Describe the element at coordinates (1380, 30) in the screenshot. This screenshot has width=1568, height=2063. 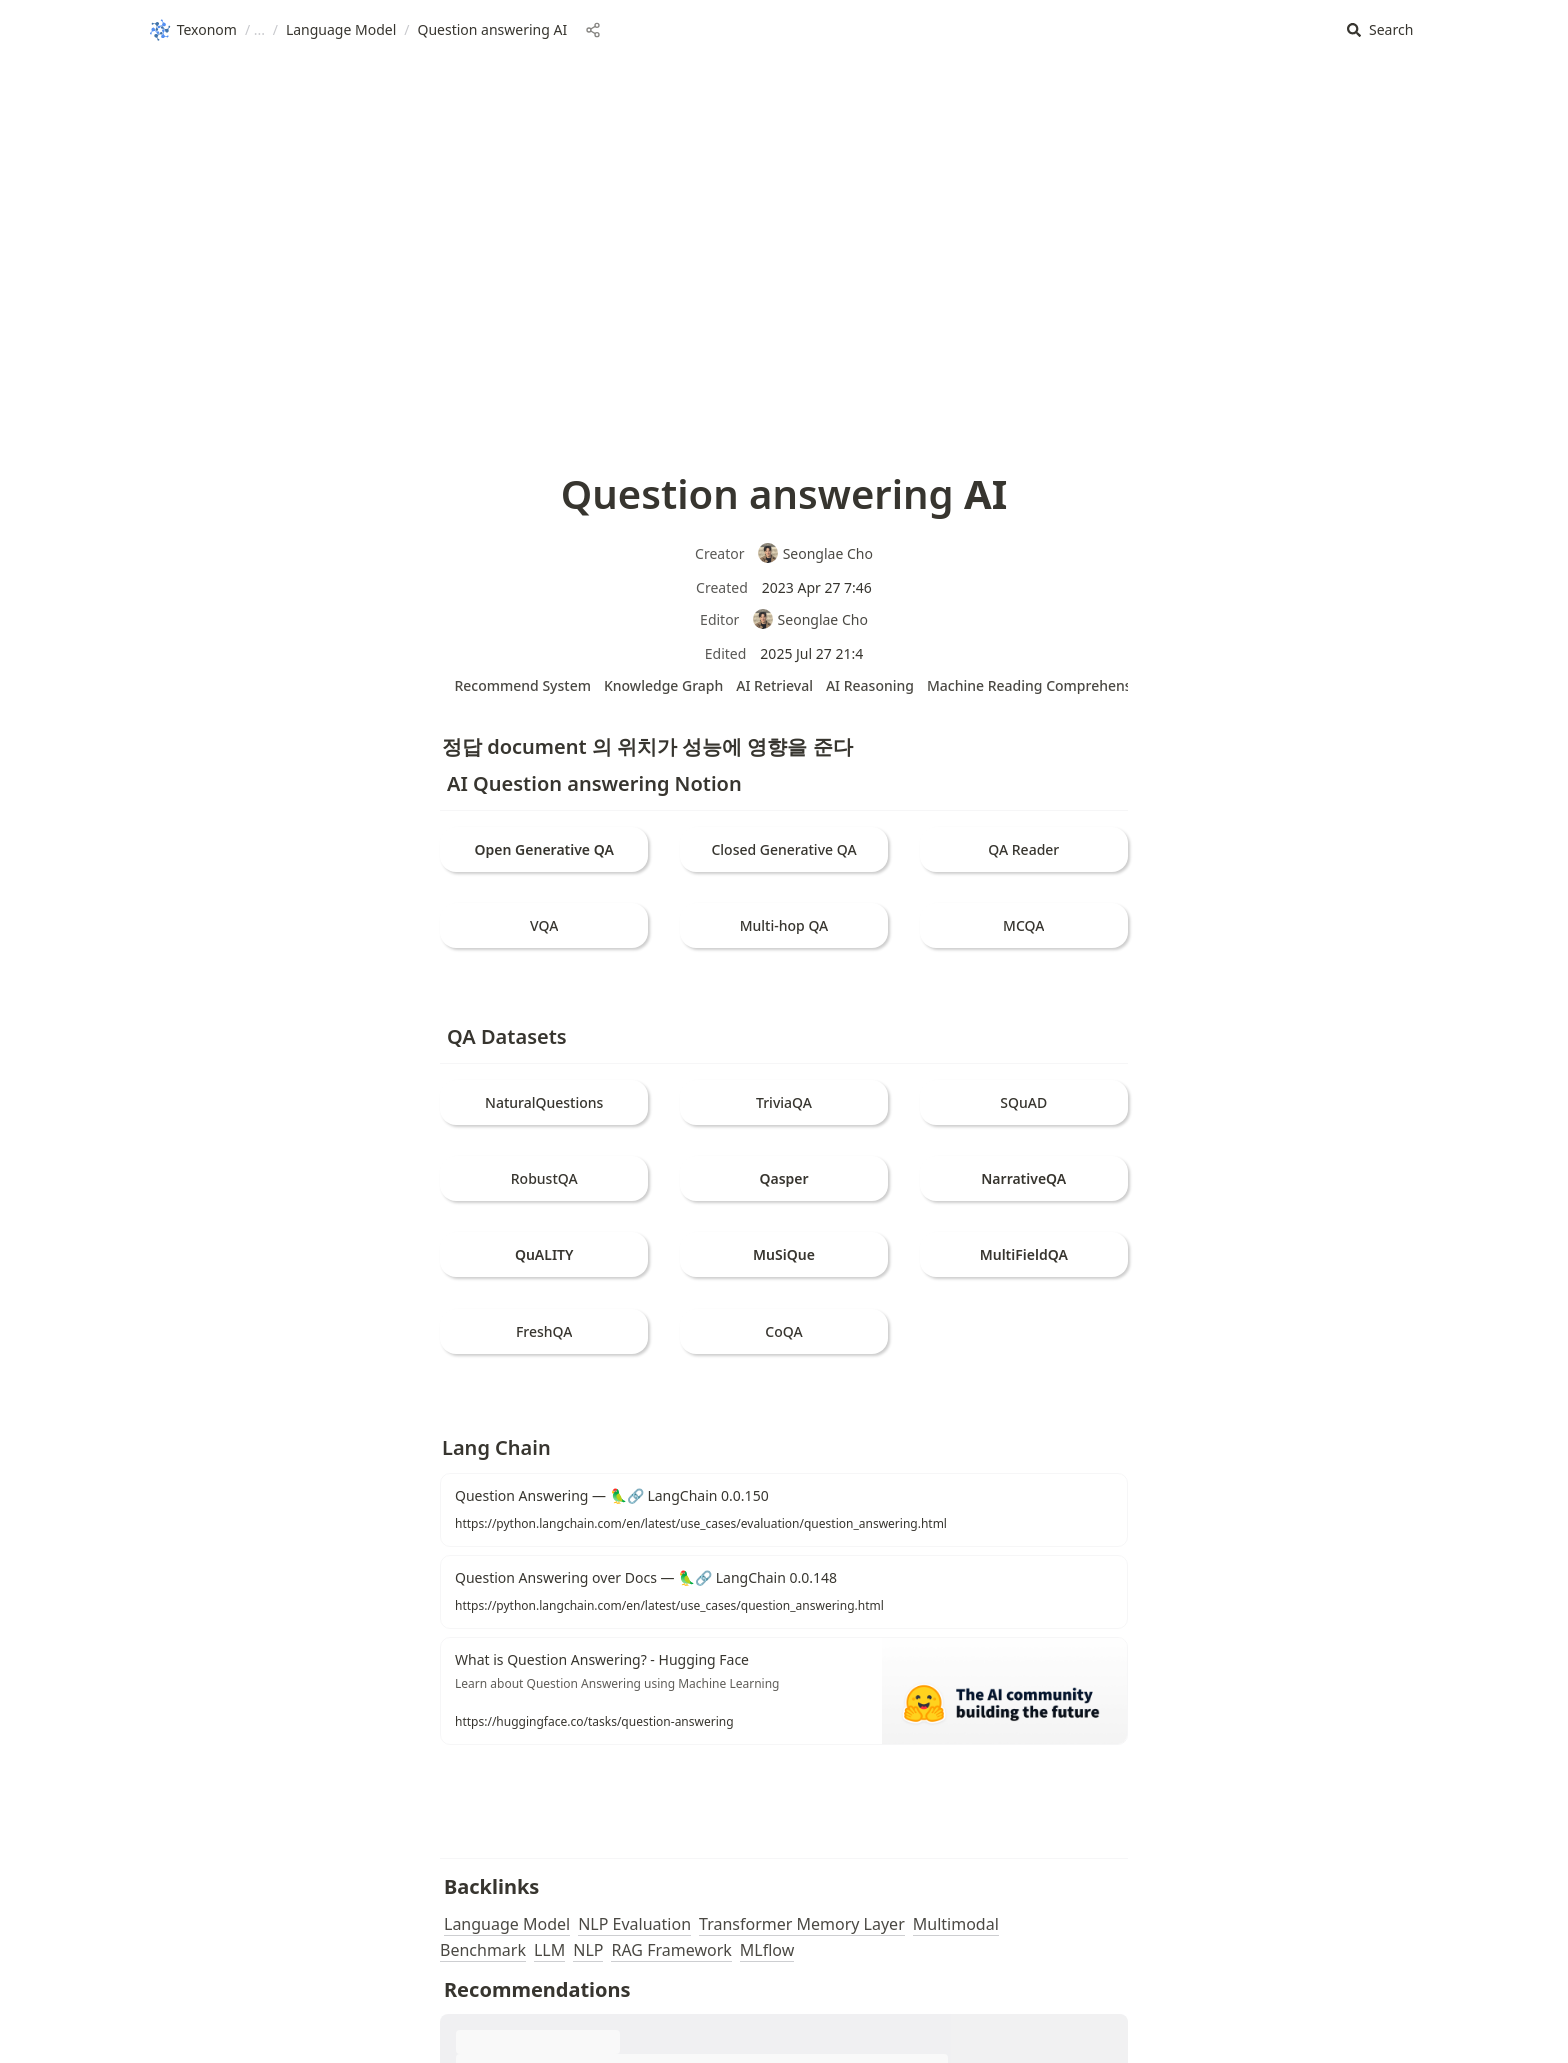
I see `[button]` at that location.